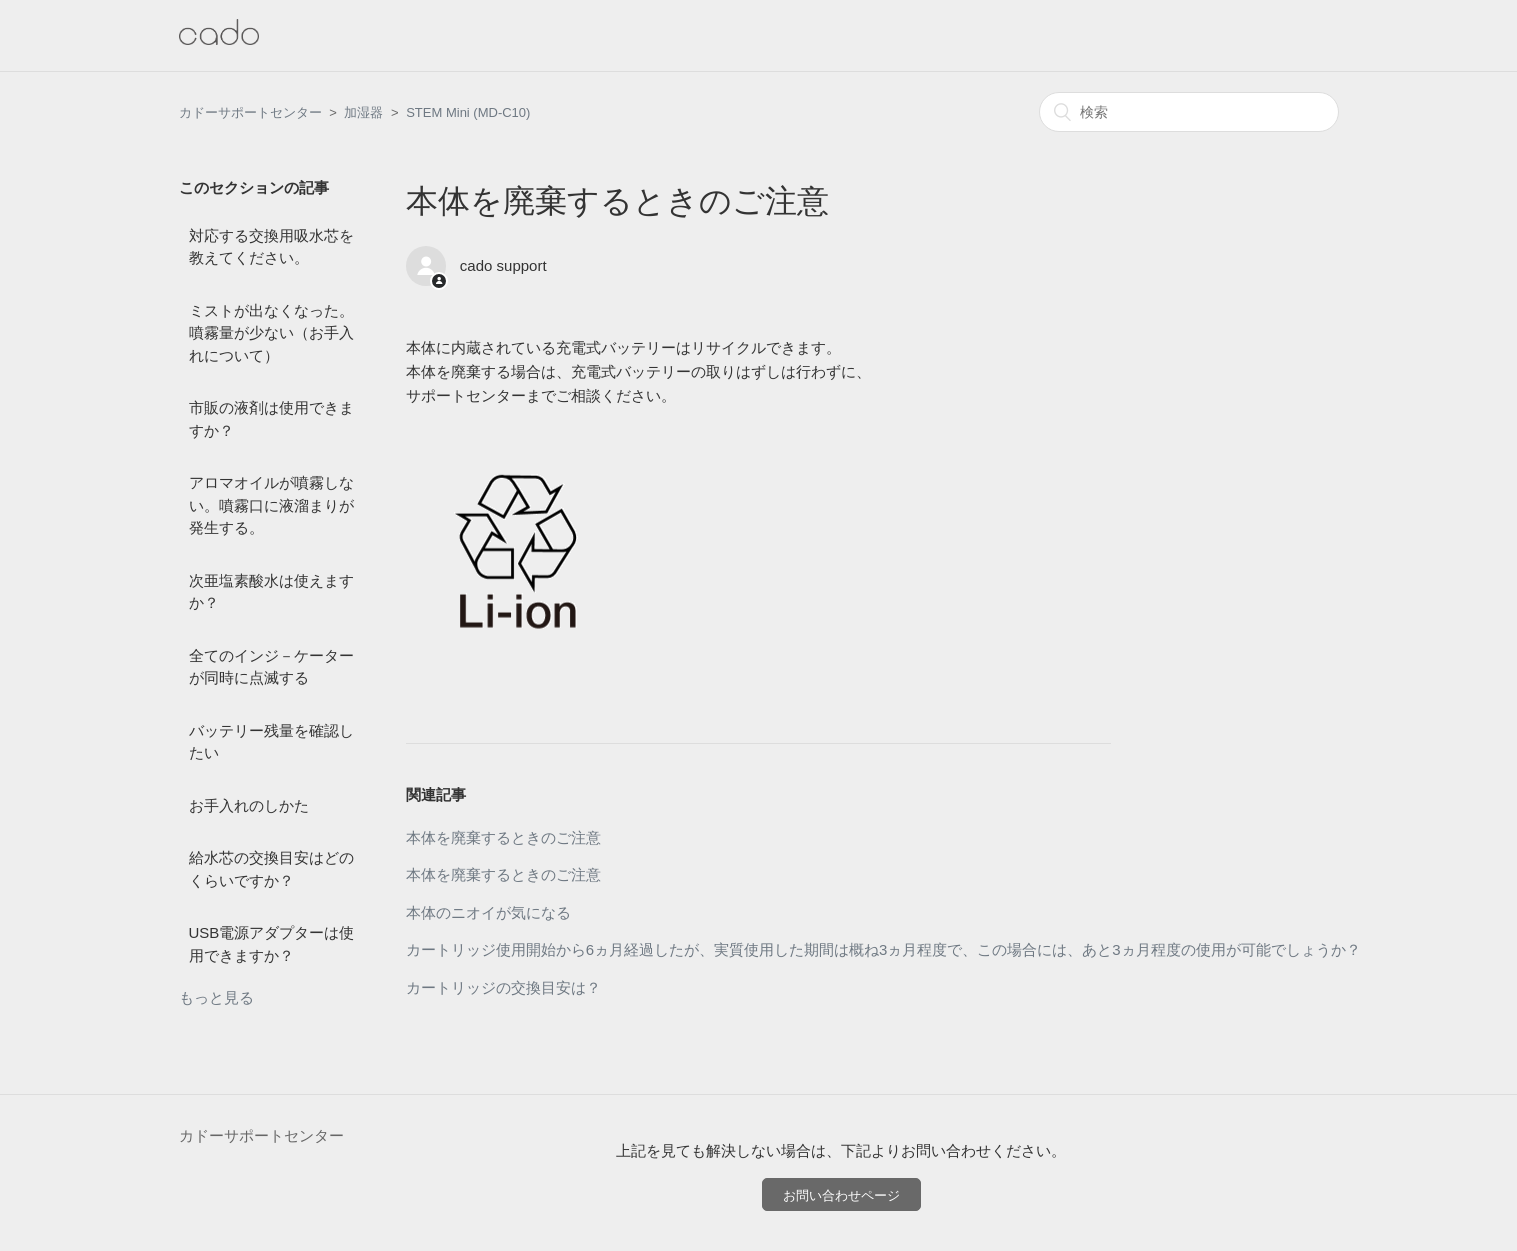  I want to click on カートリッジの交換目安は？, so click(503, 987).